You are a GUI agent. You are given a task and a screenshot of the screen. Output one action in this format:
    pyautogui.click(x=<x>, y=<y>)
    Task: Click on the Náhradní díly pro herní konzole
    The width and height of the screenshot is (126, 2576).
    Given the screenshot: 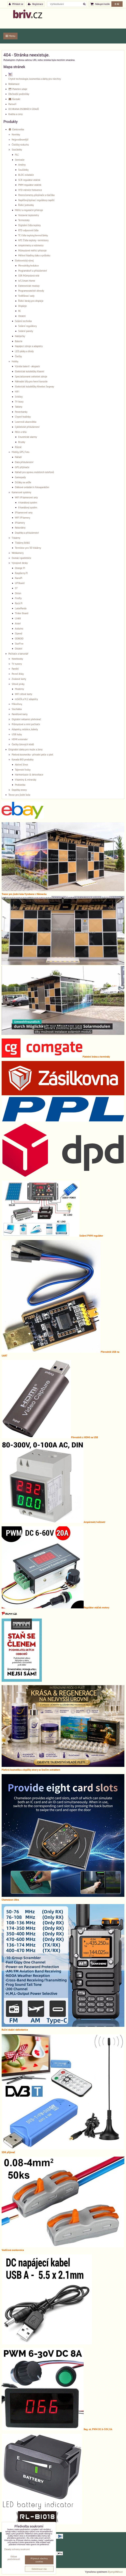 What is the action you would take?
    pyautogui.click(x=31, y=381)
    